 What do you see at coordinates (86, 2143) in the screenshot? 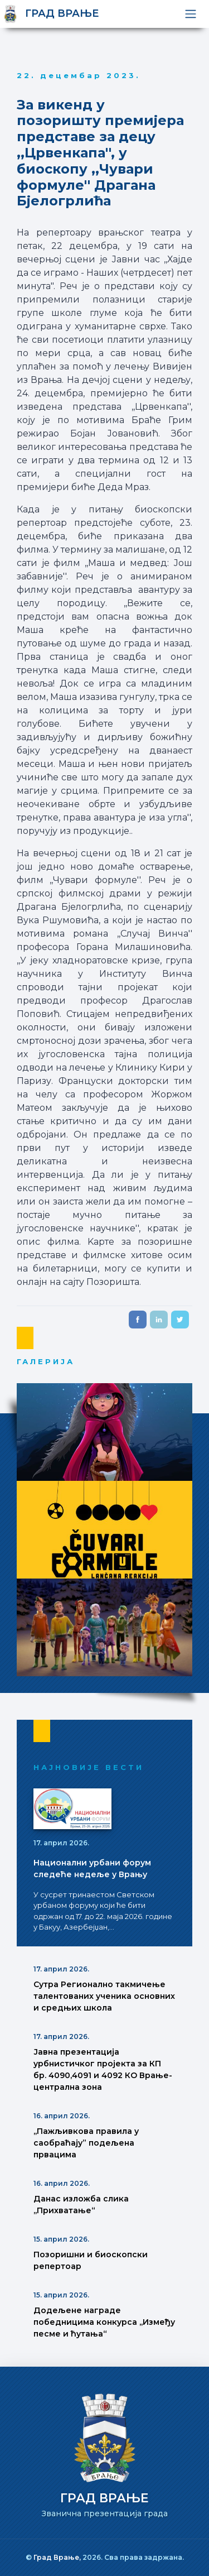
I see `,,Пажљивкова правила у саобраћају” подељена првацима` at bounding box center [86, 2143].